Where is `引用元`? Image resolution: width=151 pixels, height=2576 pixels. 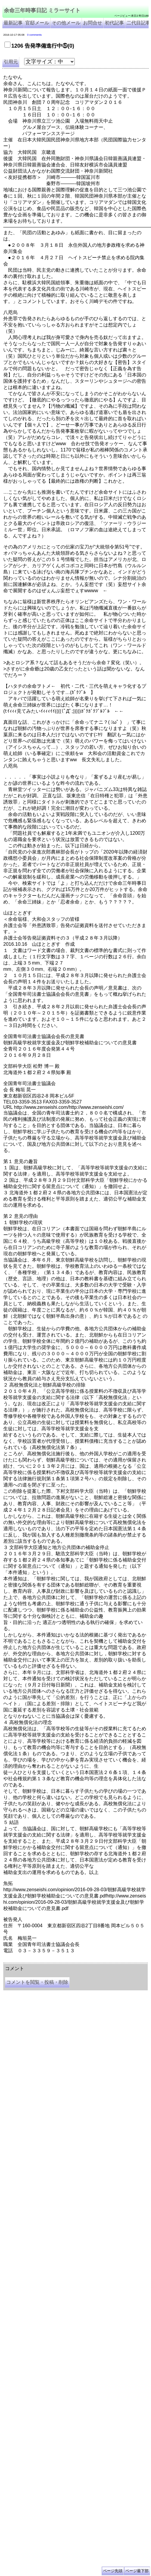
引用元 is located at coordinates (11, 61).